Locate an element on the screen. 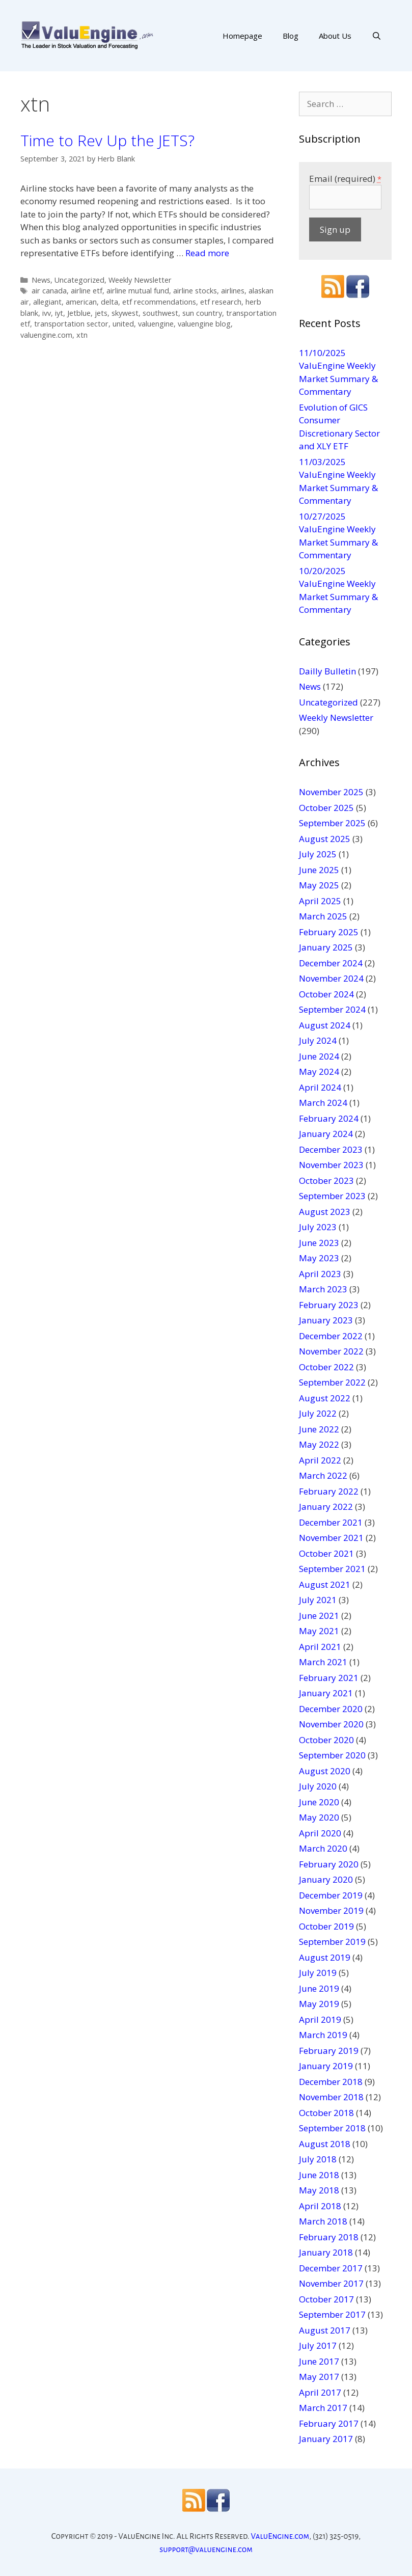  March 2021 is located at coordinates (323, 1662).